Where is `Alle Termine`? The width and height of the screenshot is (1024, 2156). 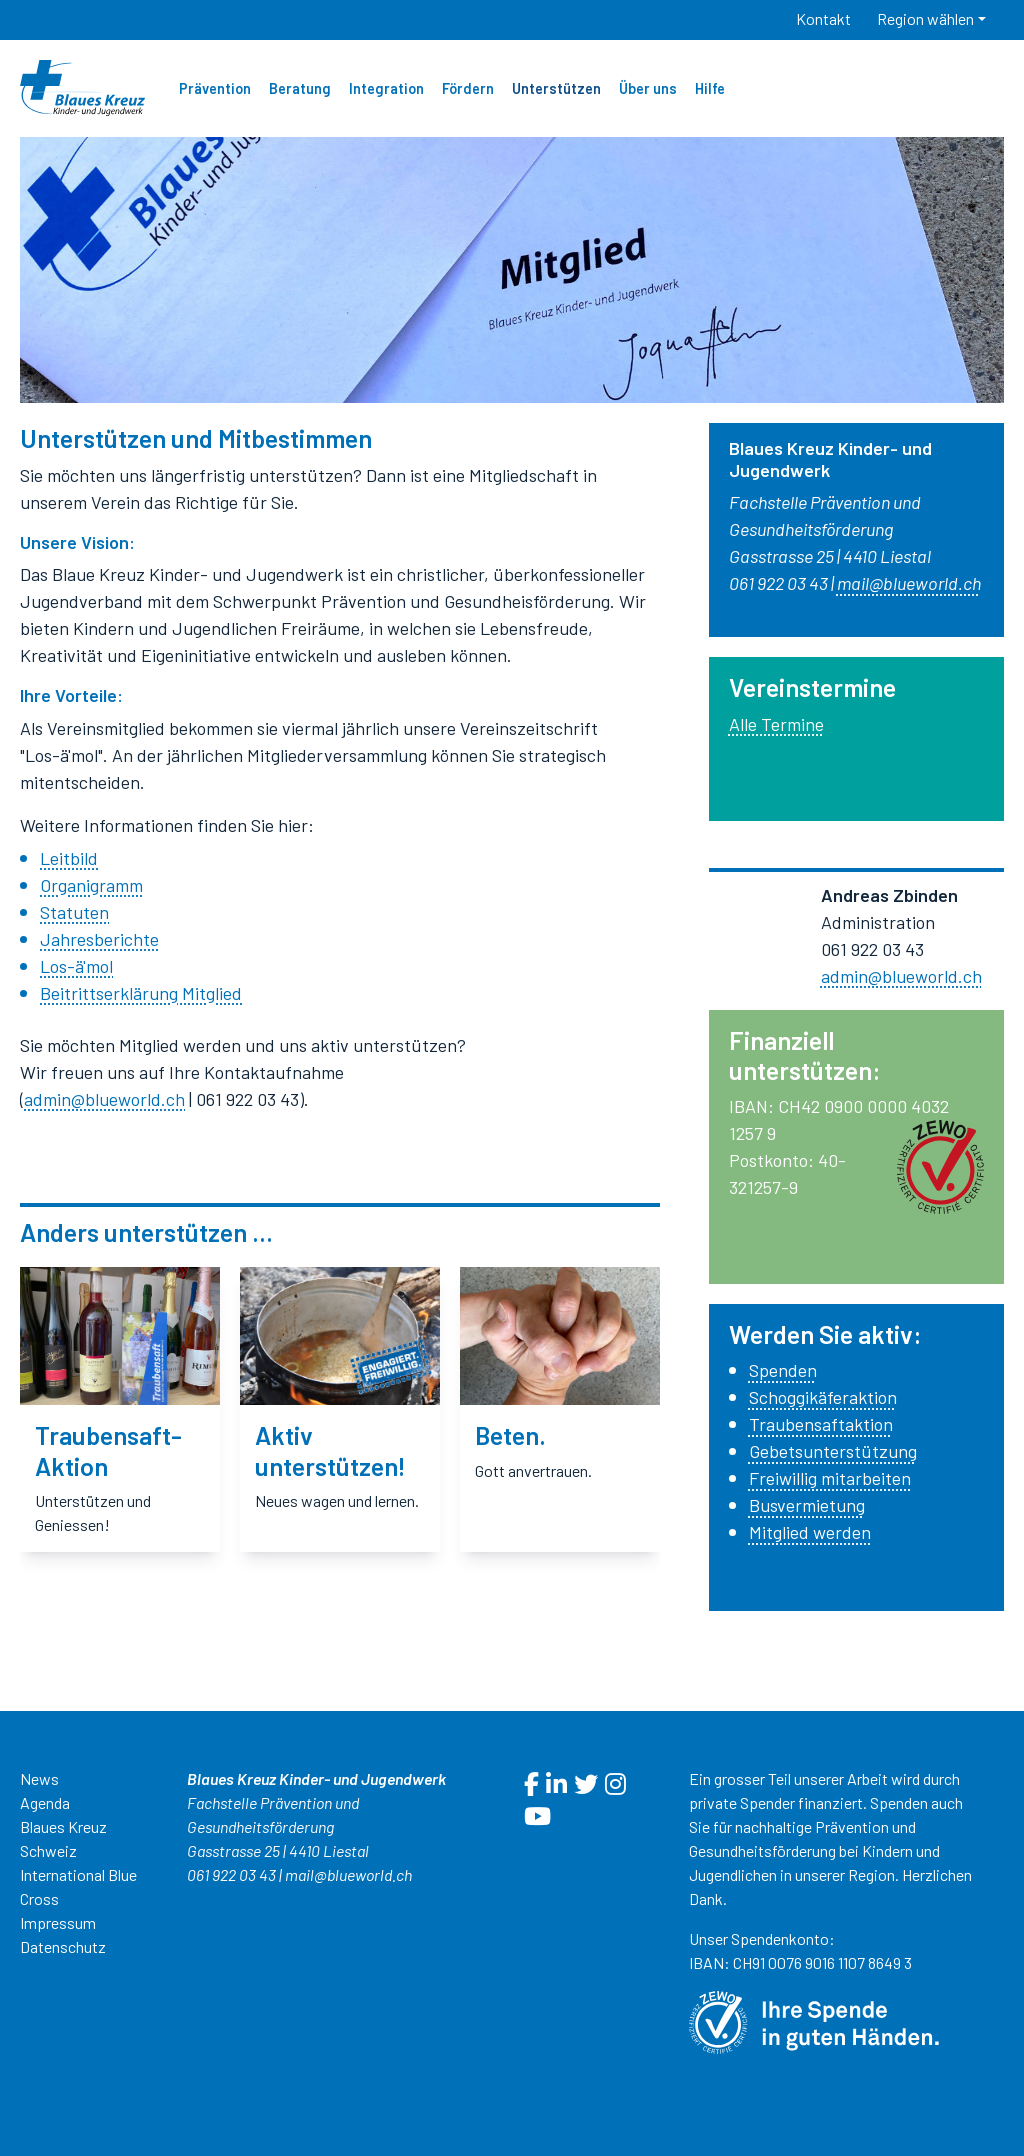 Alle Termine is located at coordinates (776, 724).